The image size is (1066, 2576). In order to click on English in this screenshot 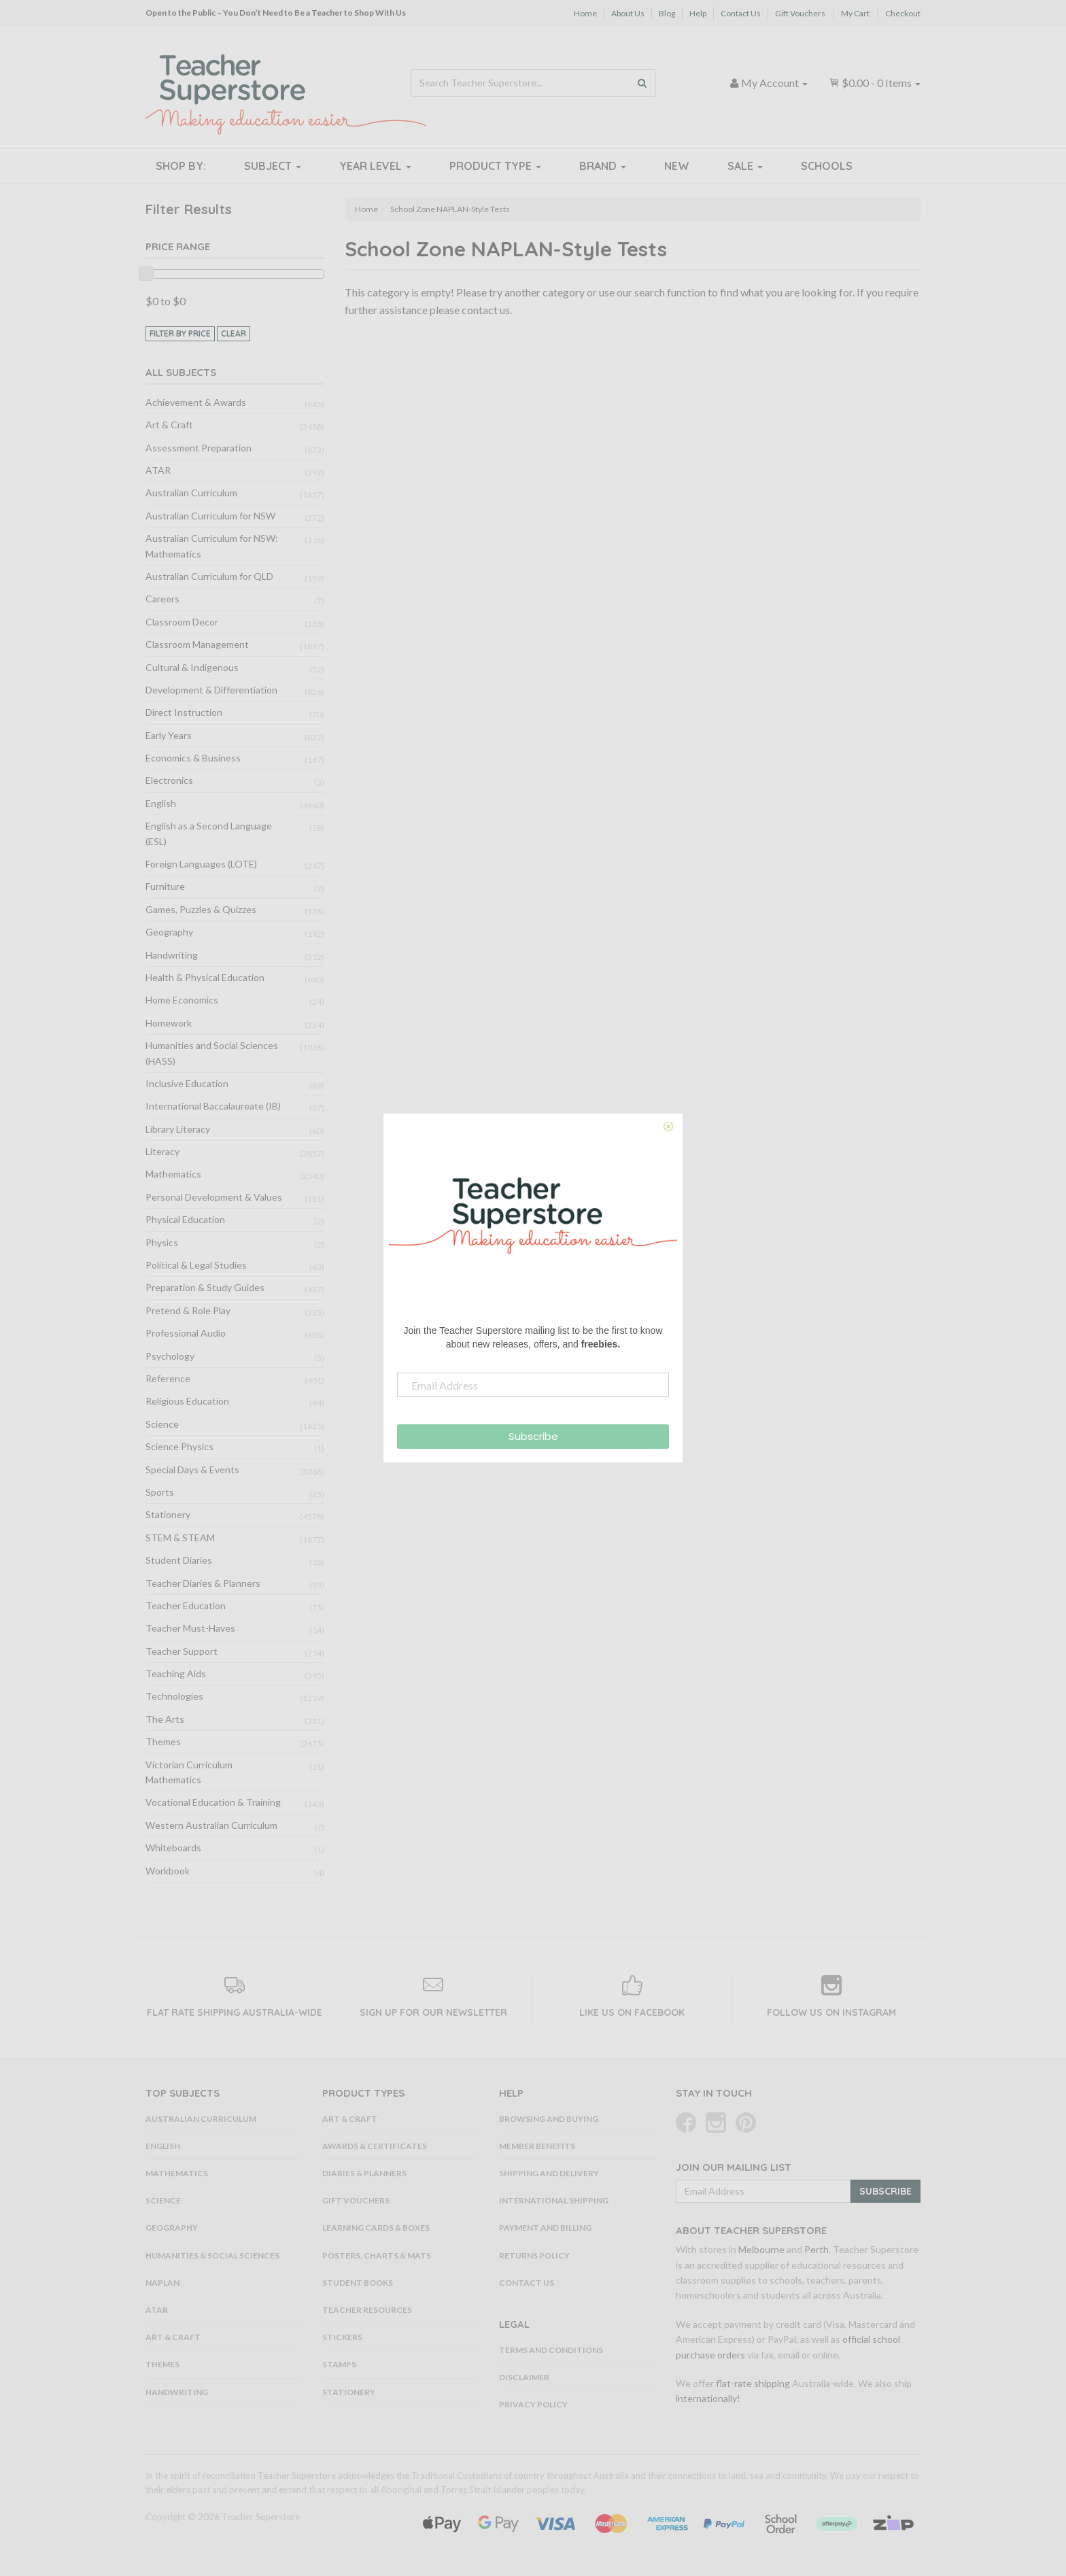, I will do `click(160, 803)`.